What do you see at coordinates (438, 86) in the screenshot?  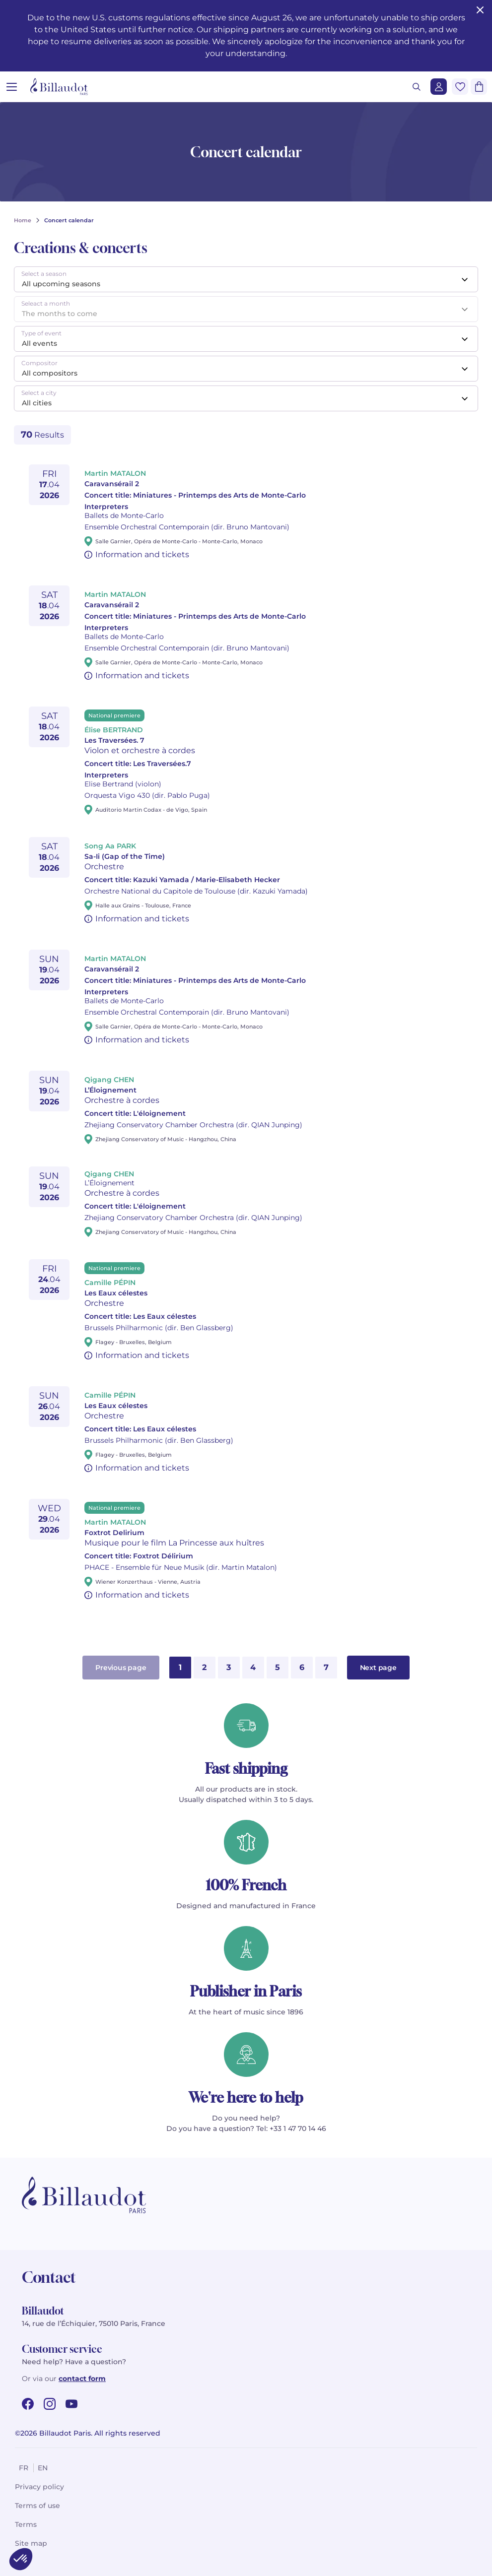 I see `[Login]` at bounding box center [438, 86].